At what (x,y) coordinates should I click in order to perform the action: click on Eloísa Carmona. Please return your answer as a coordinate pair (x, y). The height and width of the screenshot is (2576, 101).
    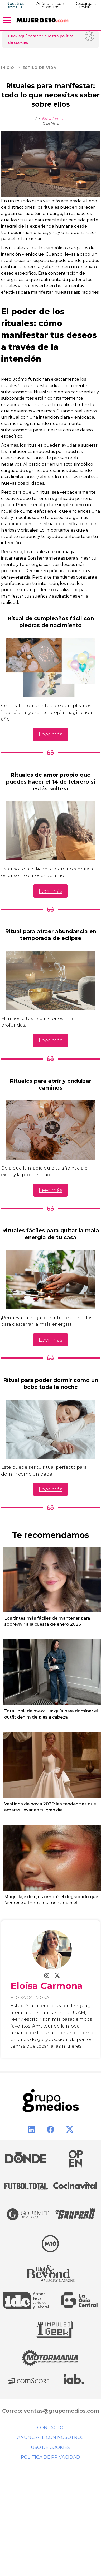
    Looking at the image, I should click on (54, 119).